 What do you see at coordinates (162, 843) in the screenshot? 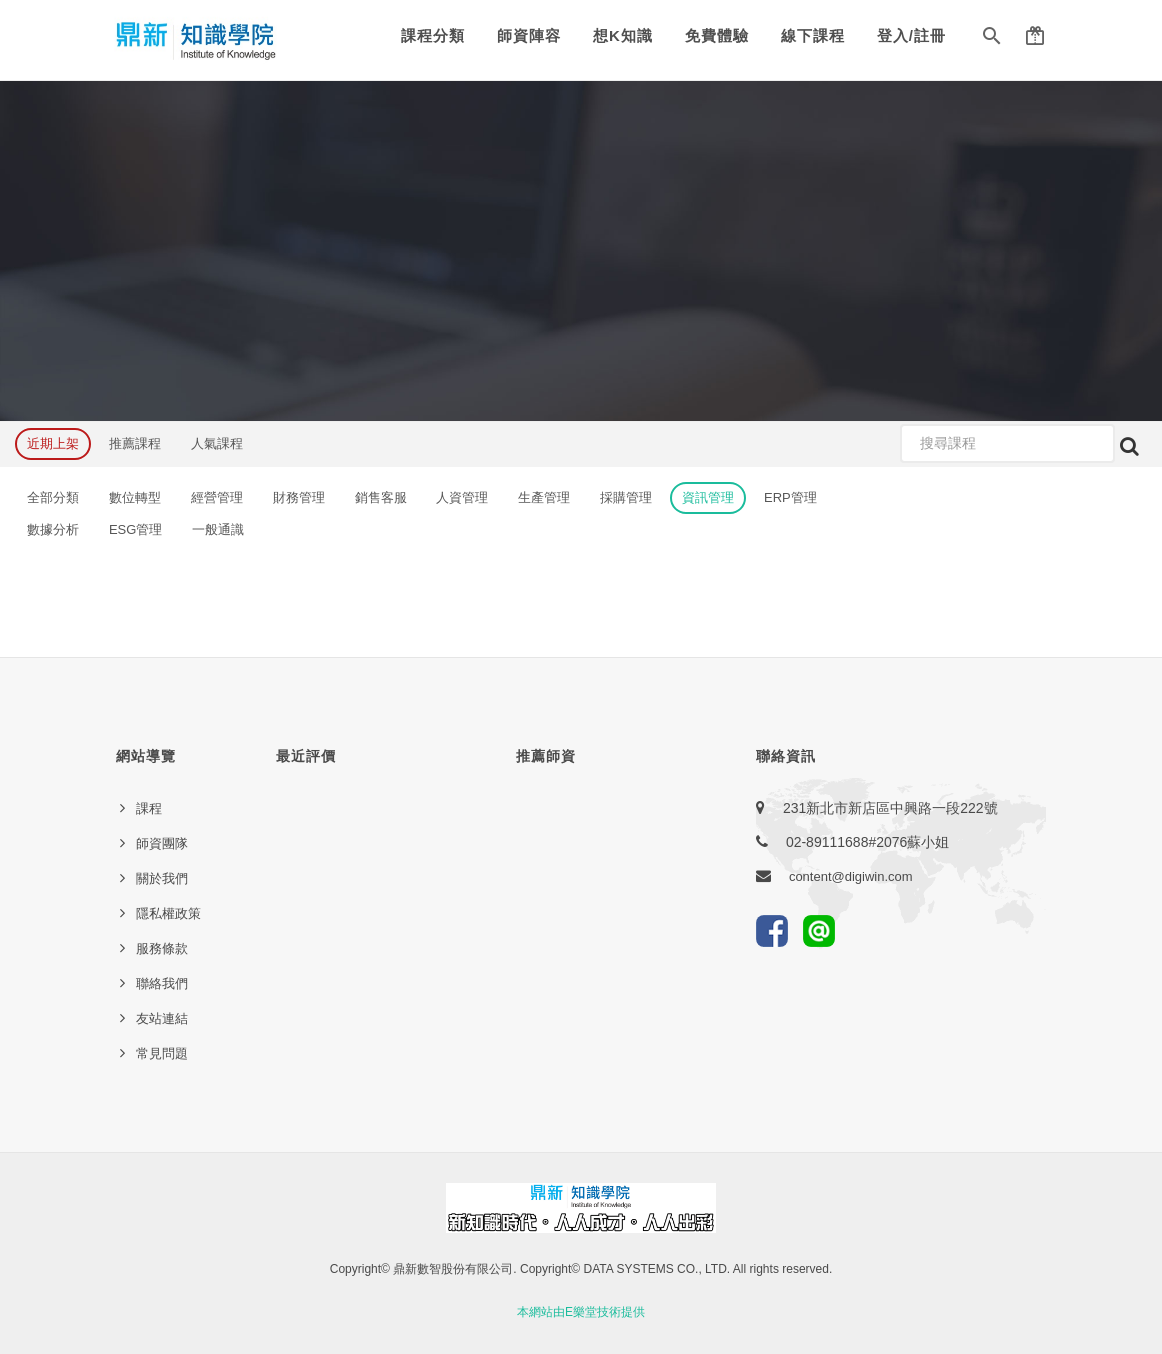
I see `師資團隊` at bounding box center [162, 843].